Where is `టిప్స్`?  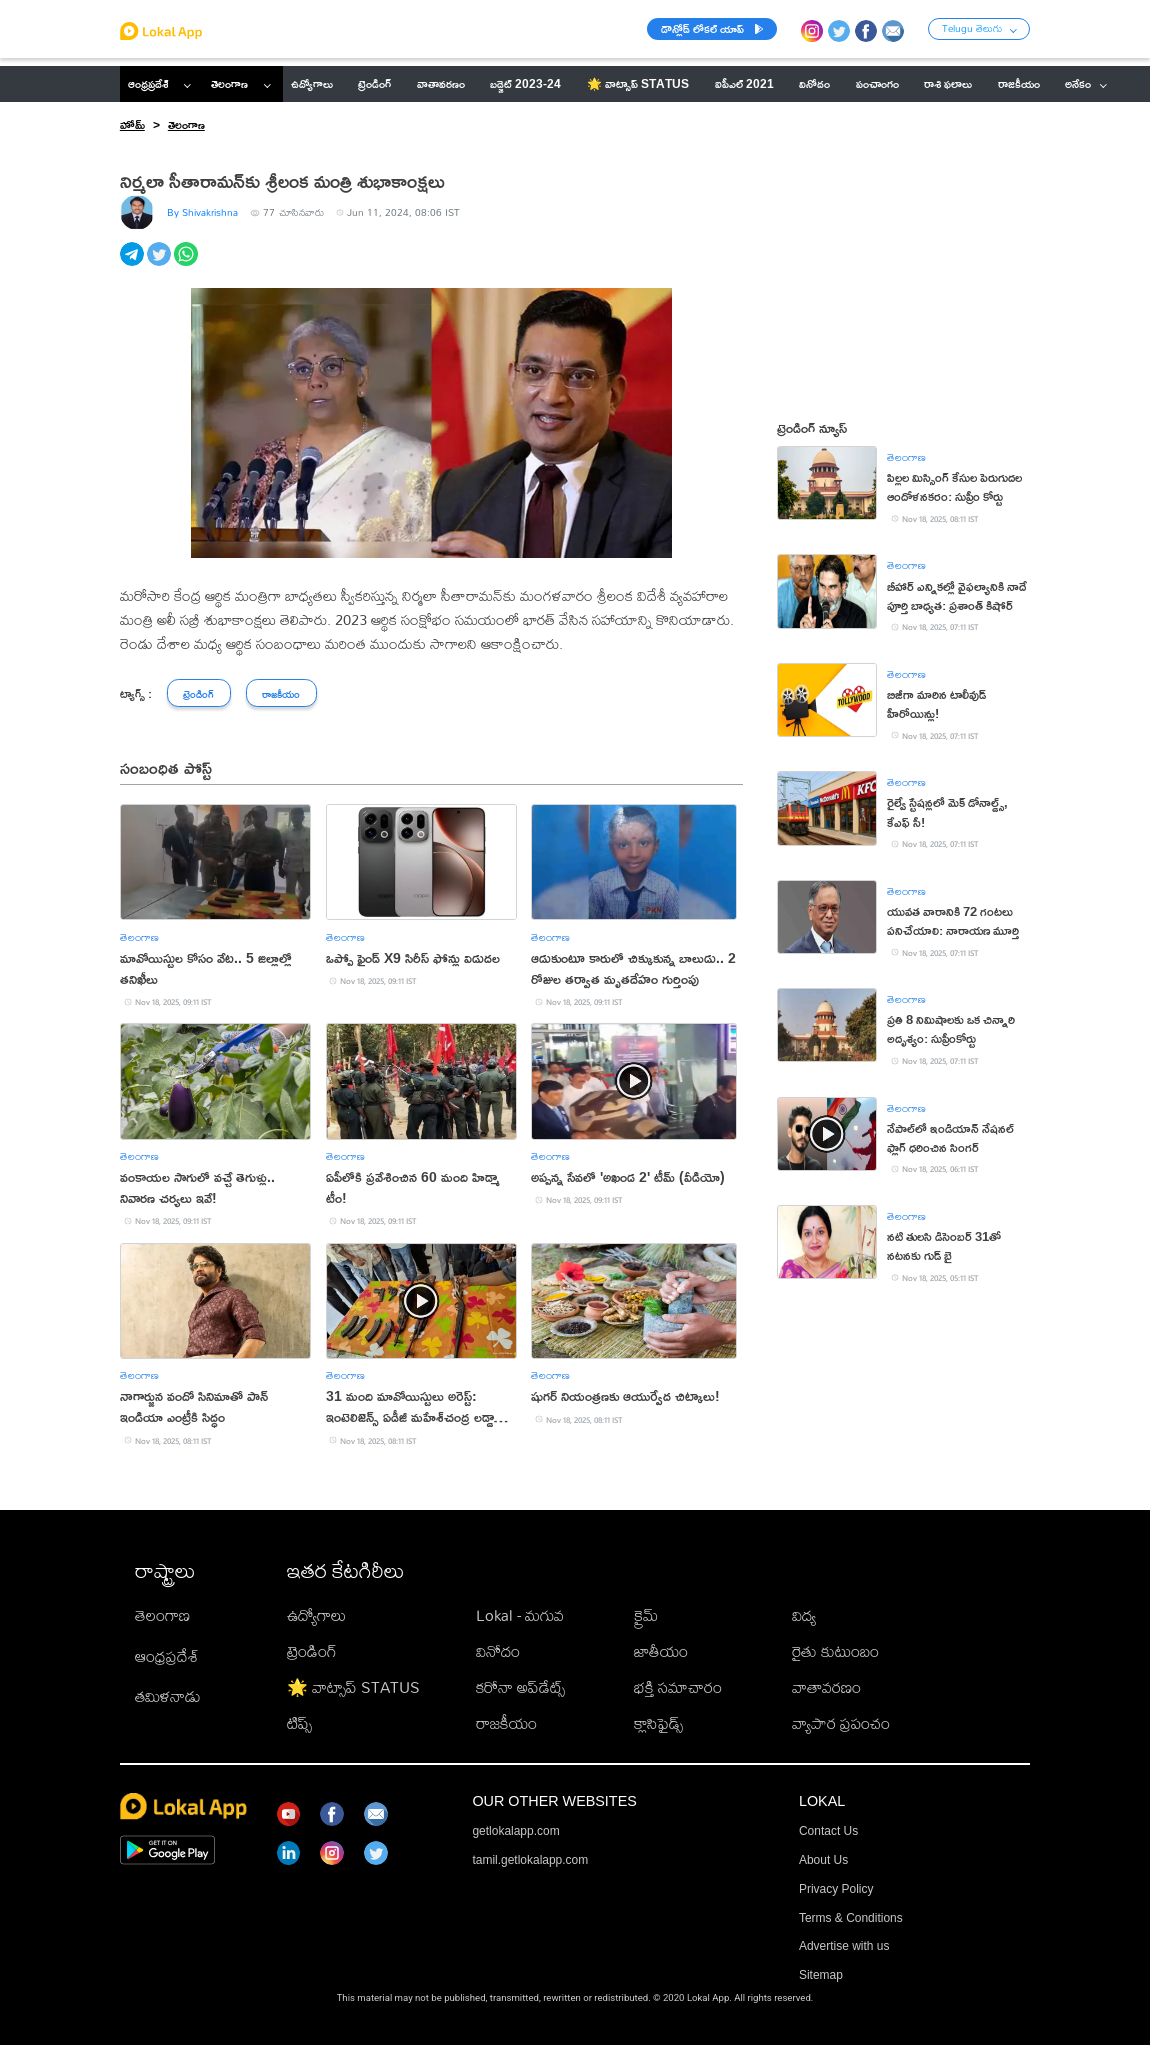
టిప్స్ is located at coordinates (299, 1723).